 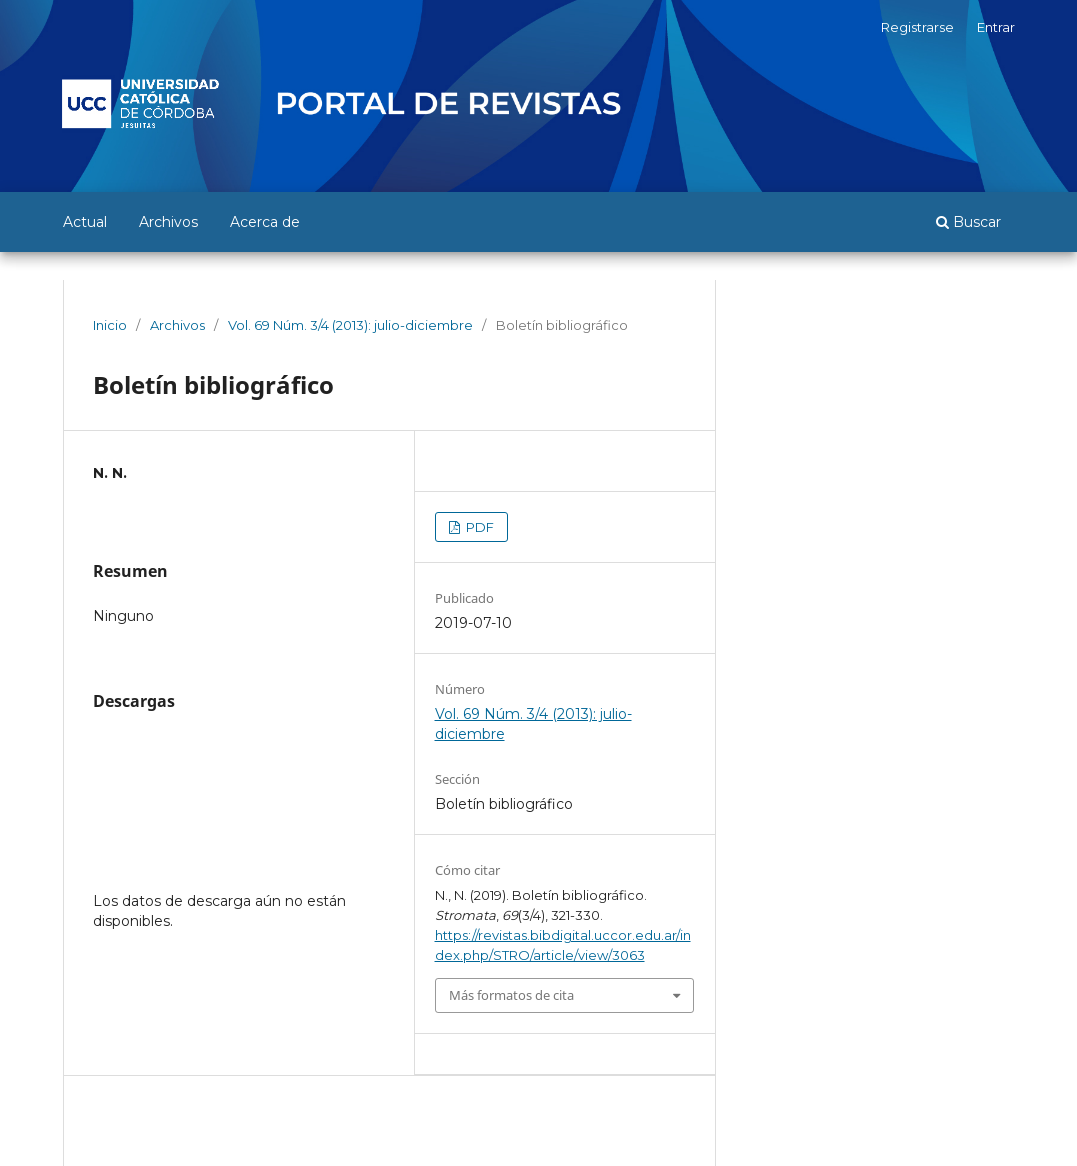 What do you see at coordinates (265, 222) in the screenshot?
I see `Acerca de` at bounding box center [265, 222].